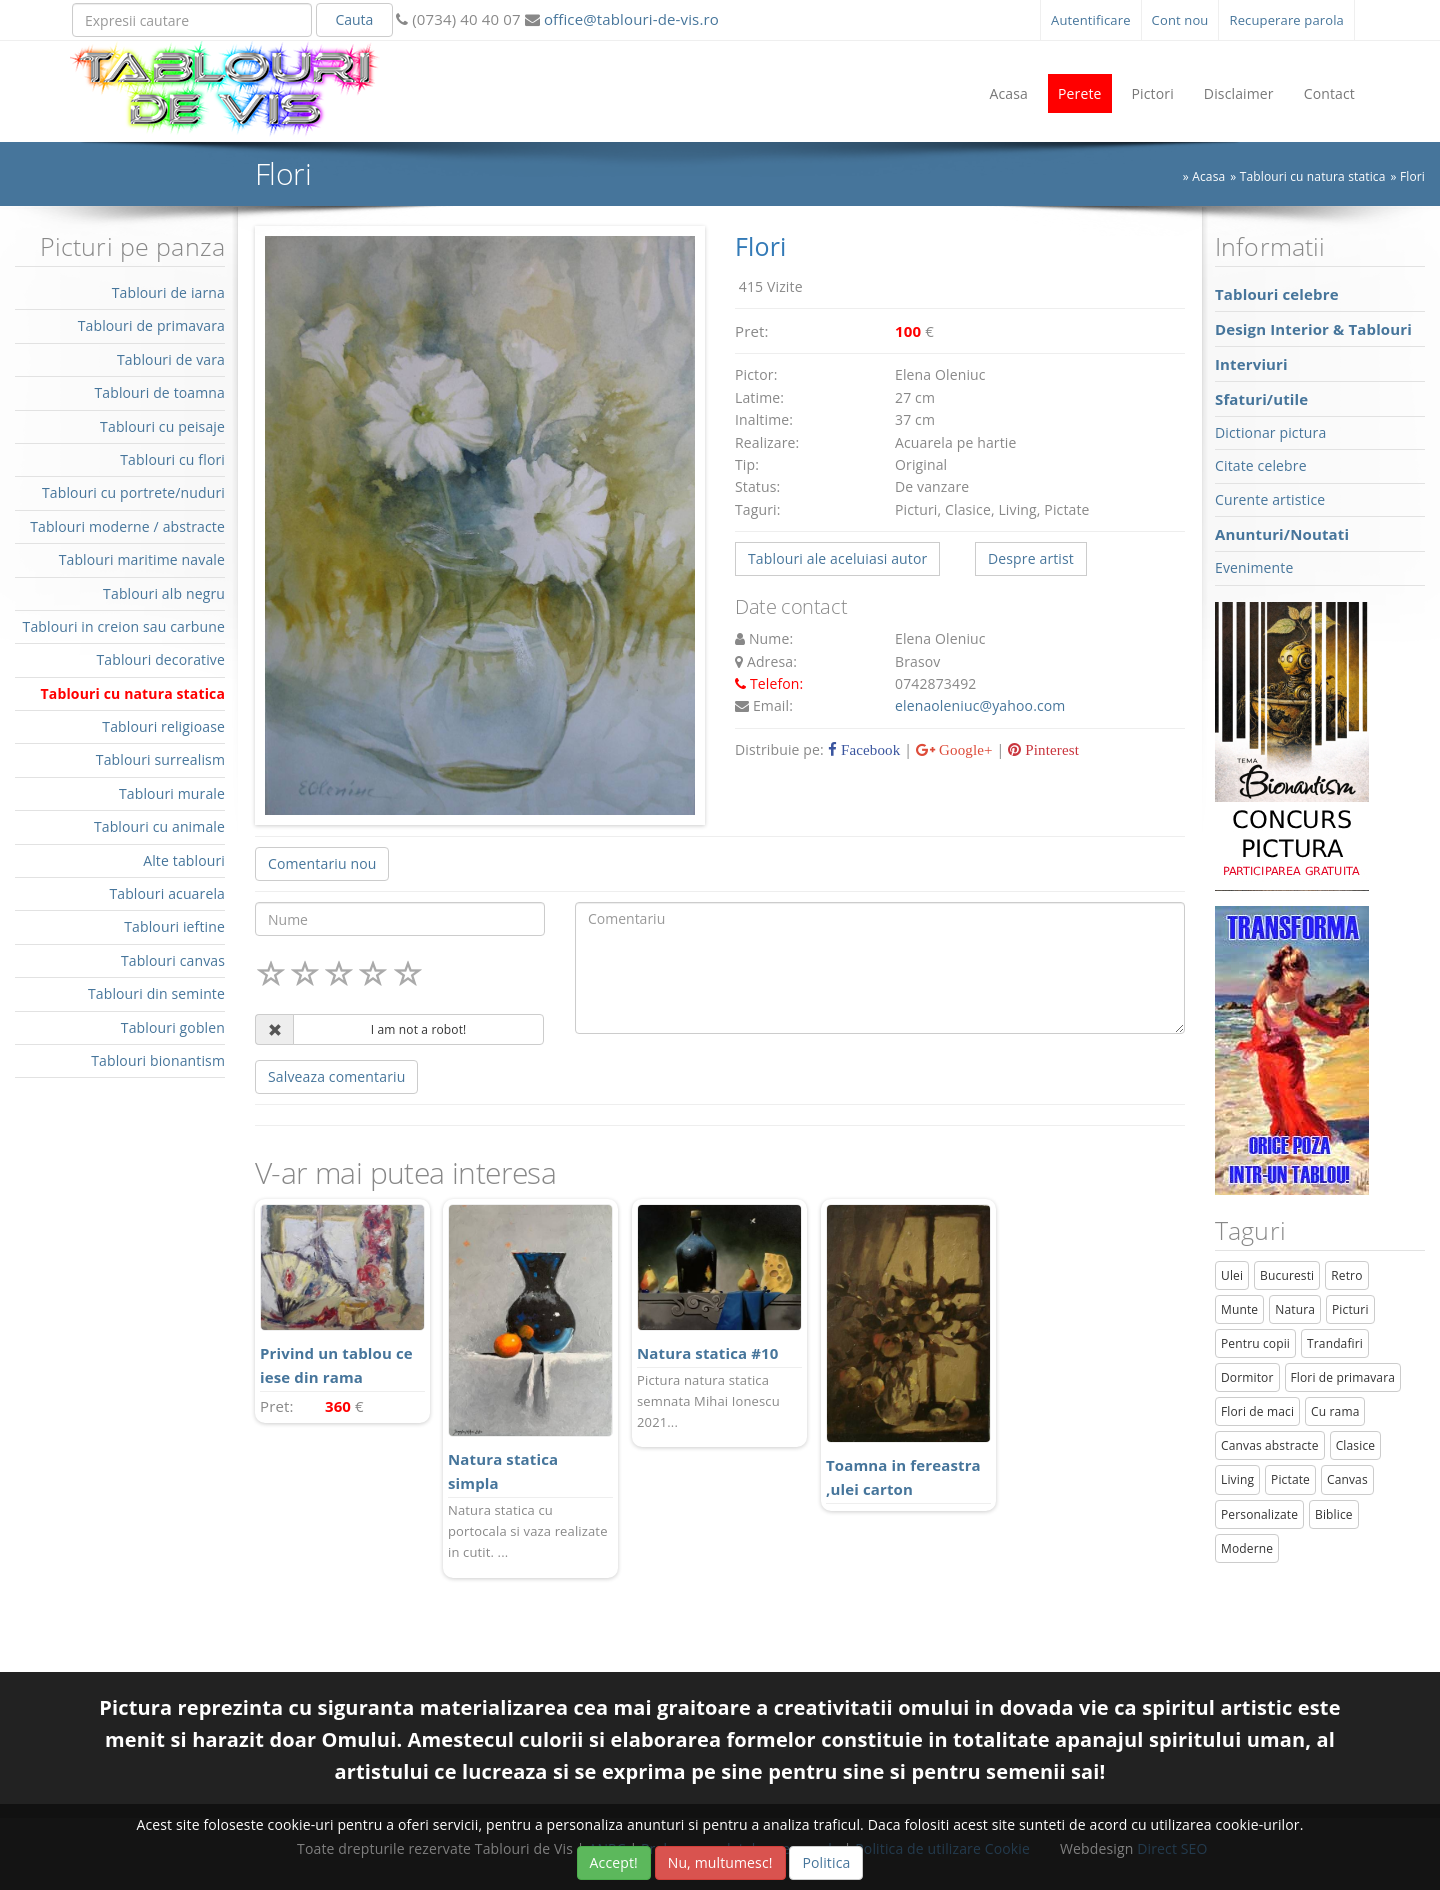 The height and width of the screenshot is (1890, 1440). I want to click on Tablouri maritime navale, so click(142, 559).